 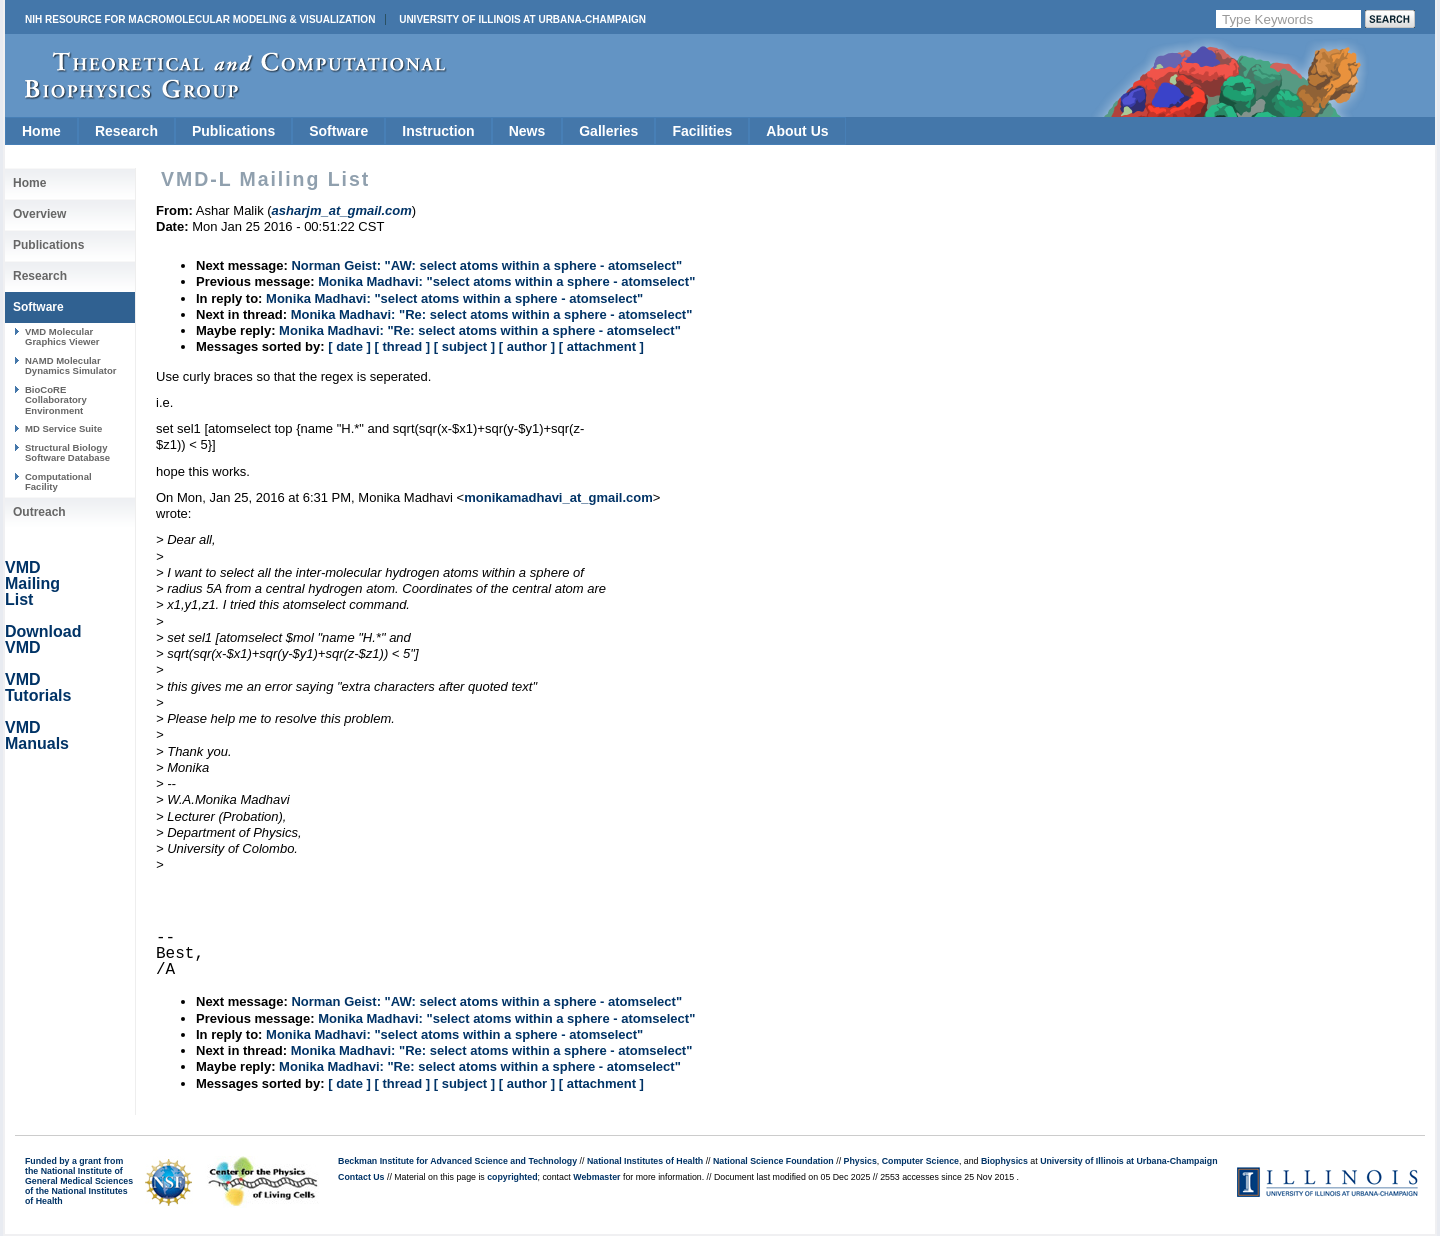 What do you see at coordinates (67, 452) in the screenshot?
I see `Structural Biology Software Database` at bounding box center [67, 452].